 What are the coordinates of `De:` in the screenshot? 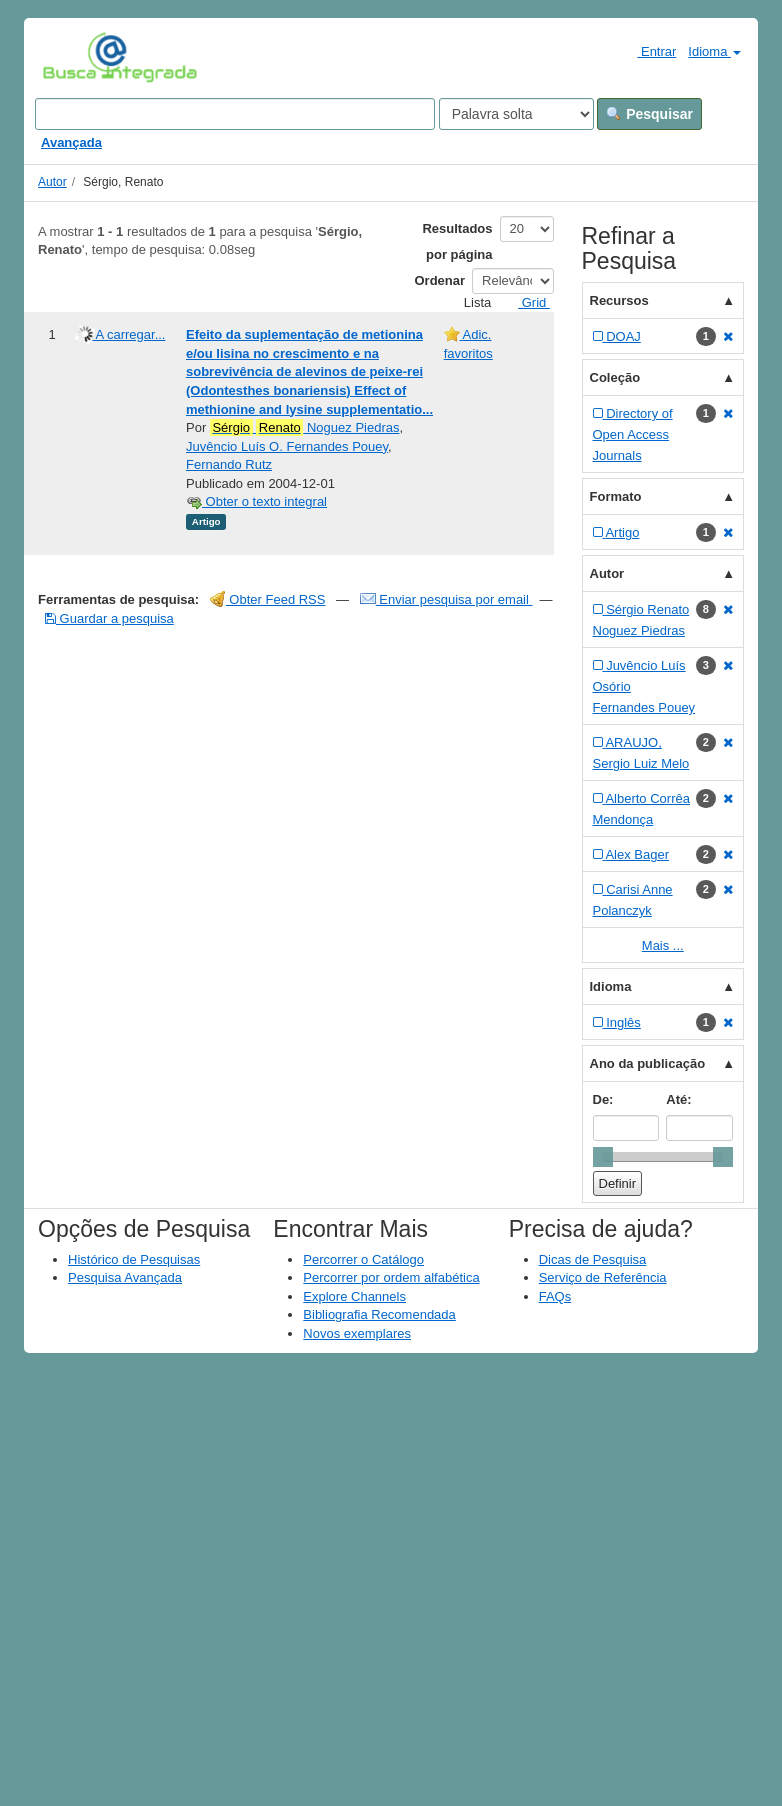 It's located at (603, 1099).